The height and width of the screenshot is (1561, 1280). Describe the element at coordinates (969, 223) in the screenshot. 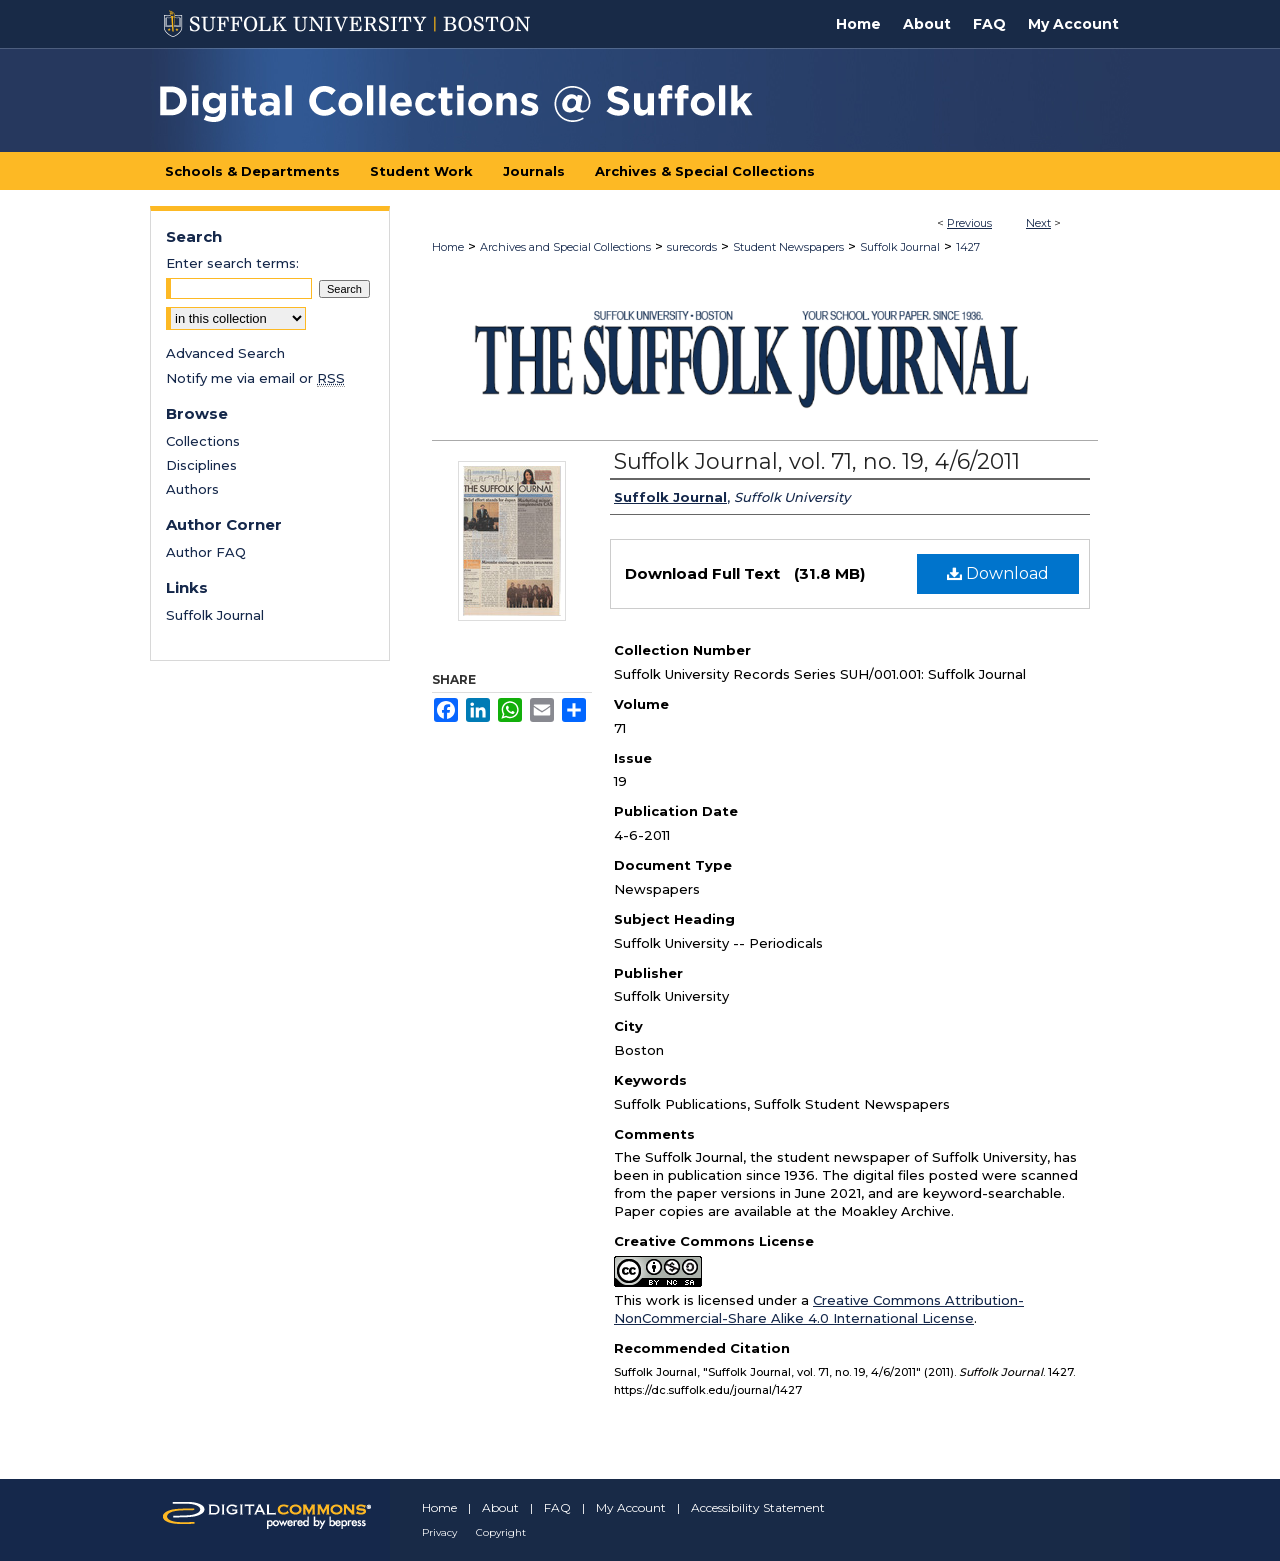

I see `Previous` at that location.